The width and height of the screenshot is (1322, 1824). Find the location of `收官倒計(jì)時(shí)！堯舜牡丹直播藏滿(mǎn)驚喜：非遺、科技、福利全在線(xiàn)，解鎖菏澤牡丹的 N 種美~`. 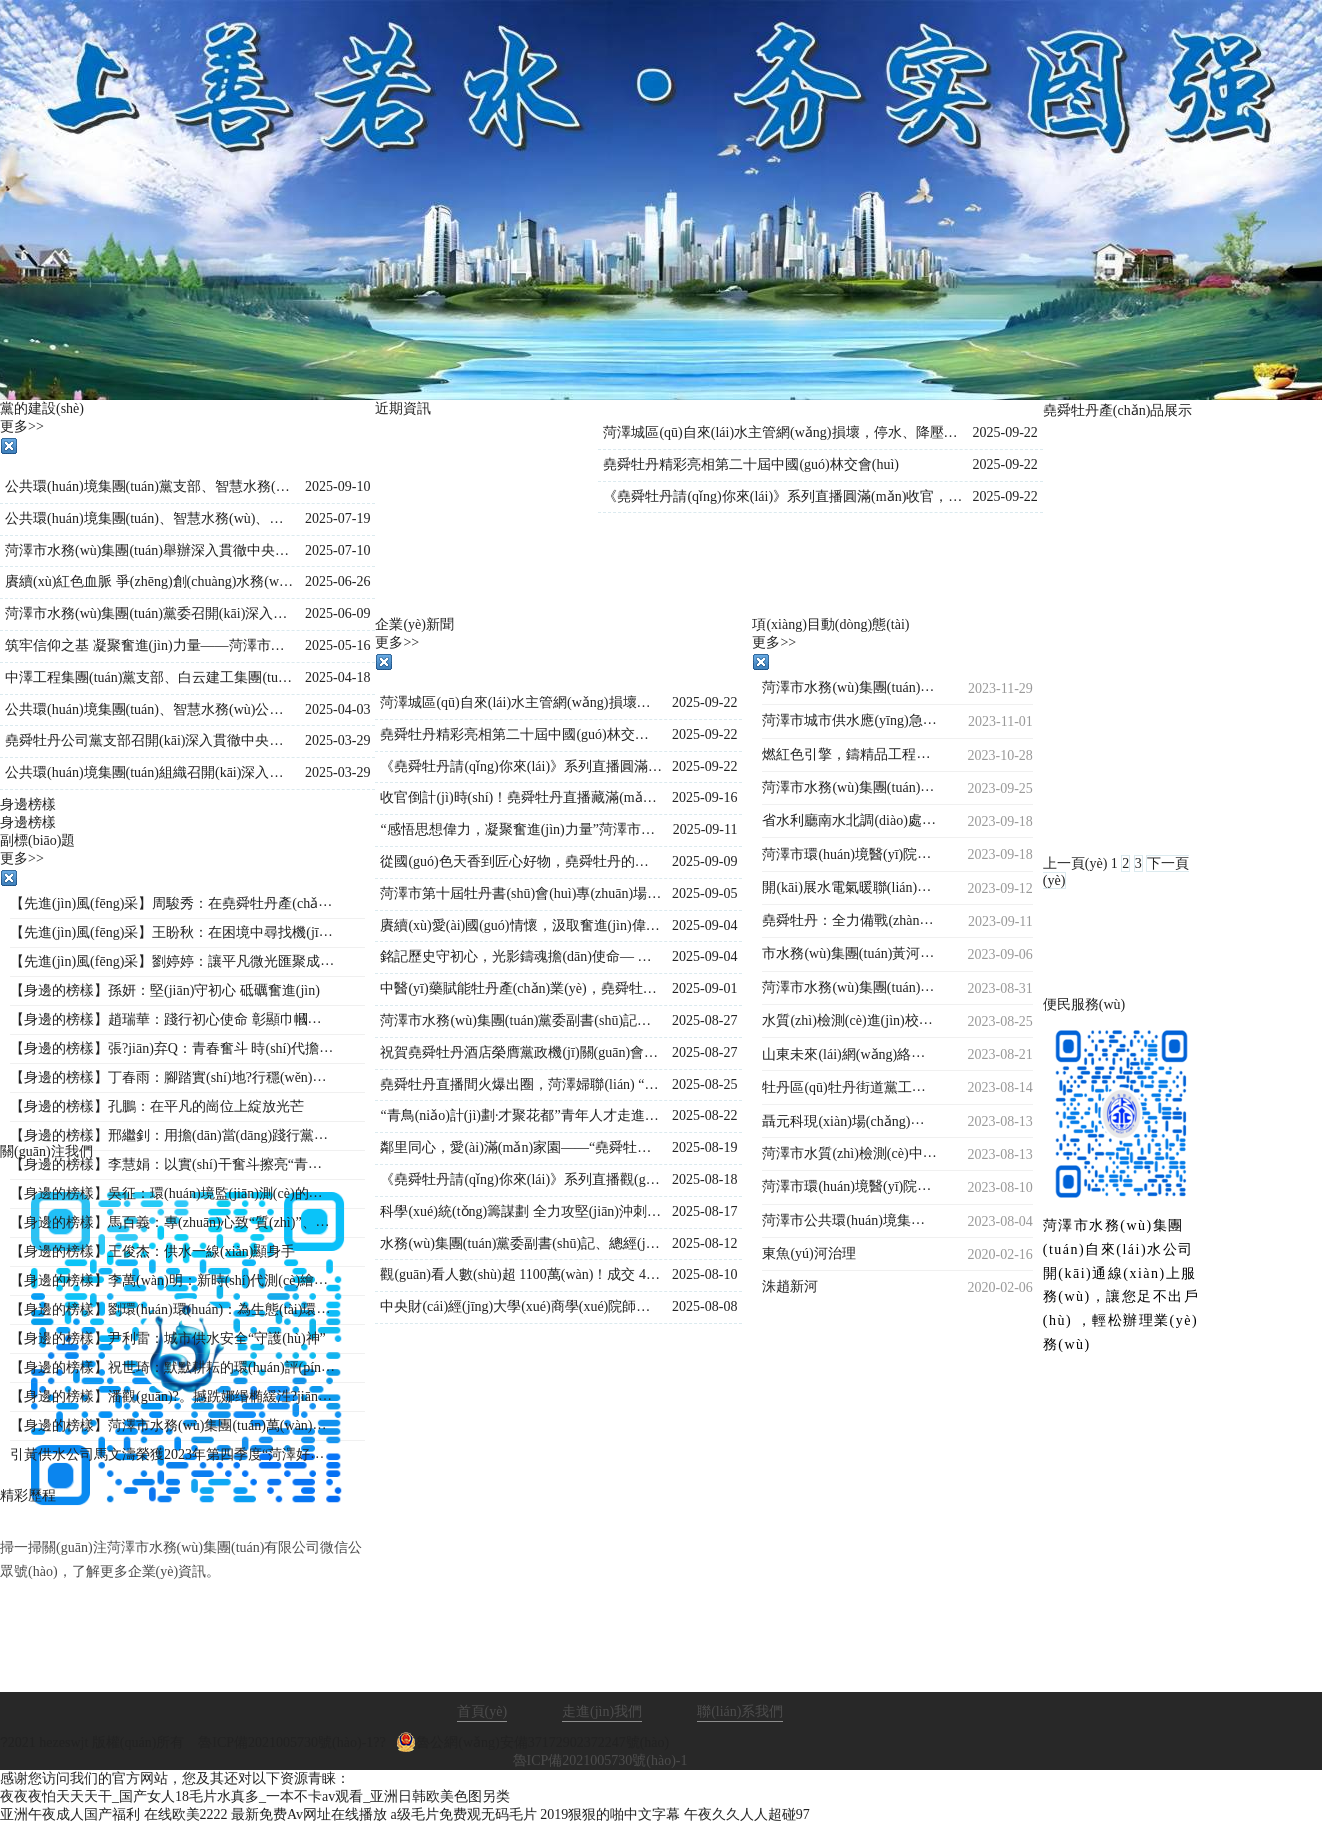

收官倒計(jì)時(shí)！堯舜牡丹直播藏滿(mǎn)驚喜：非遺、科技、福利全在線(xiàn)，解鎖菏澤牡丹的 N 種美~ is located at coordinates (521, 797).